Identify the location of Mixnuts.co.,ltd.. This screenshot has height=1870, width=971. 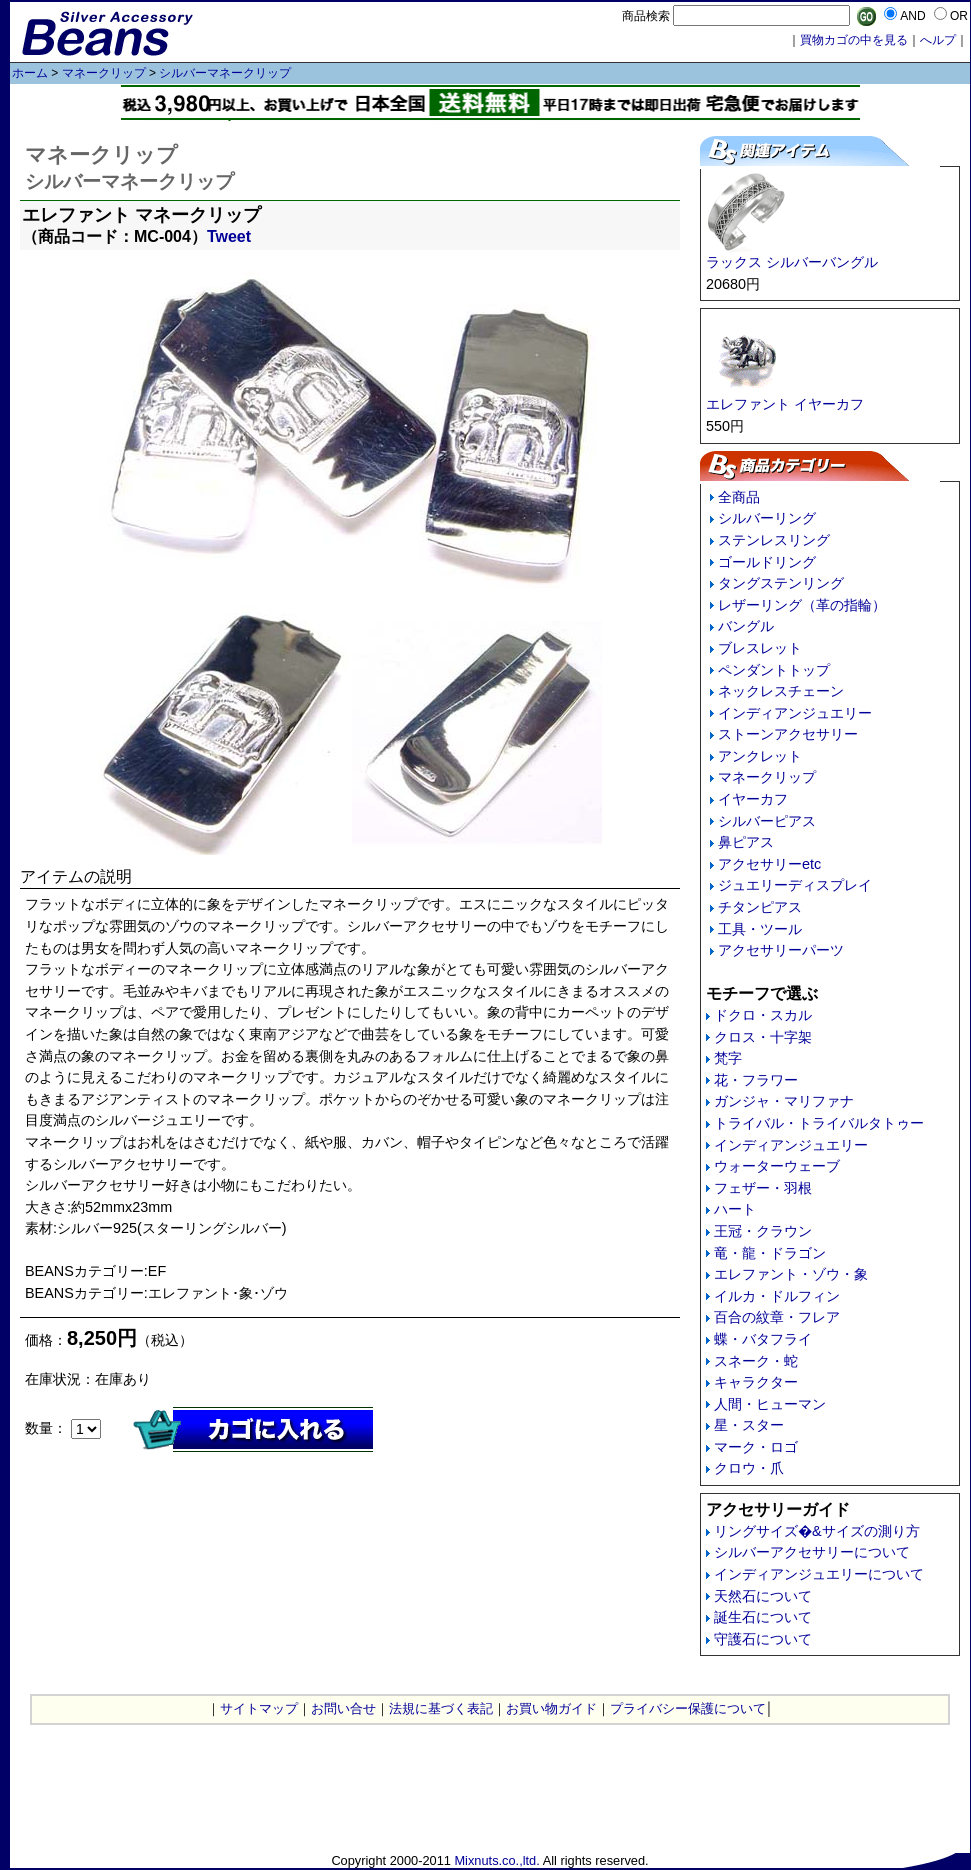
(496, 1860).